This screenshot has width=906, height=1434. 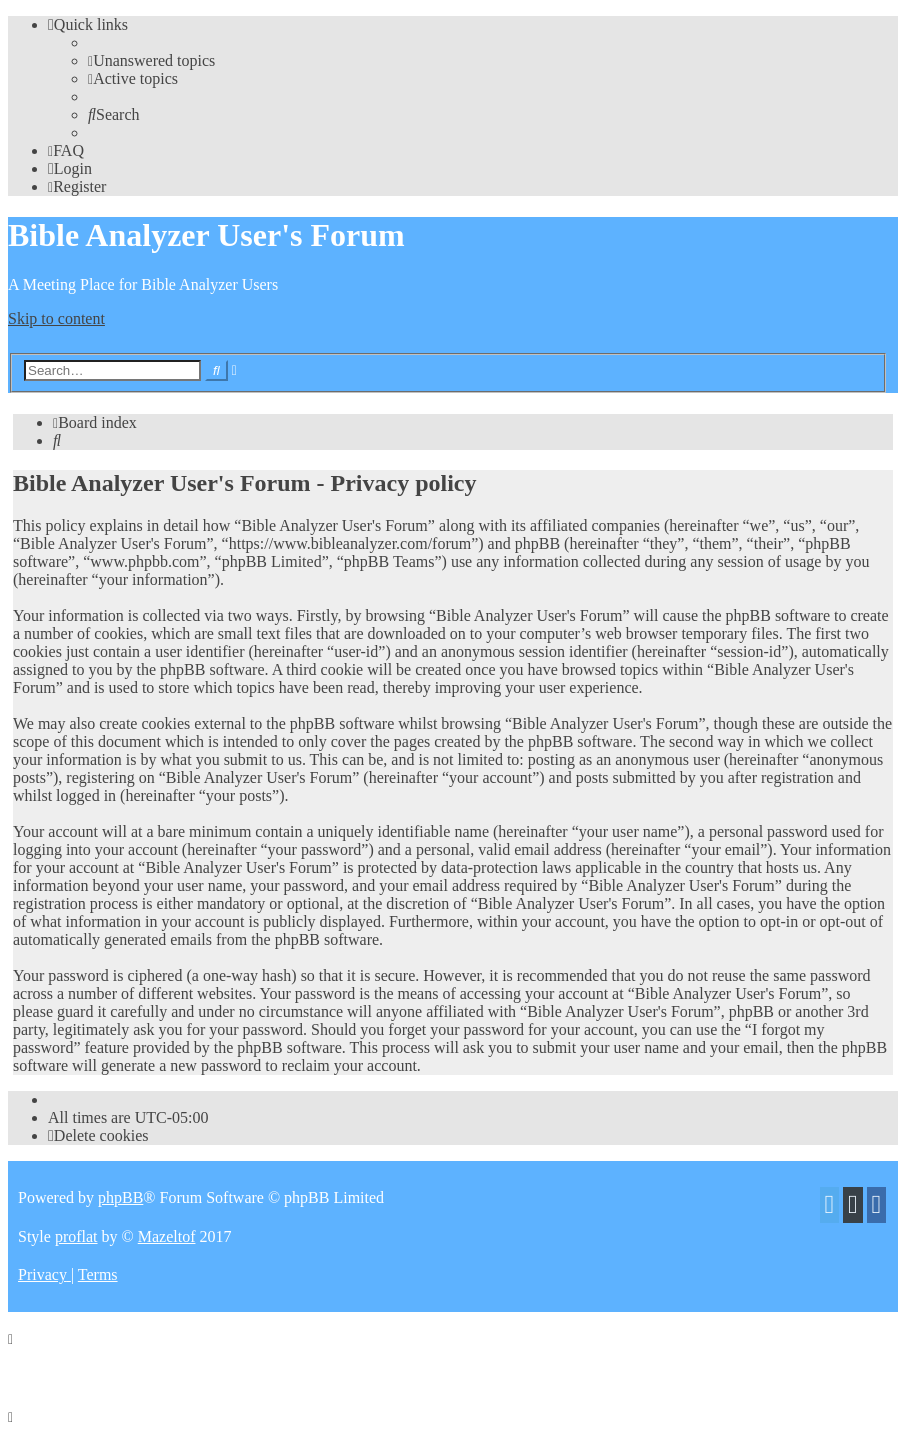 I want to click on proflat, so click(x=76, y=1236).